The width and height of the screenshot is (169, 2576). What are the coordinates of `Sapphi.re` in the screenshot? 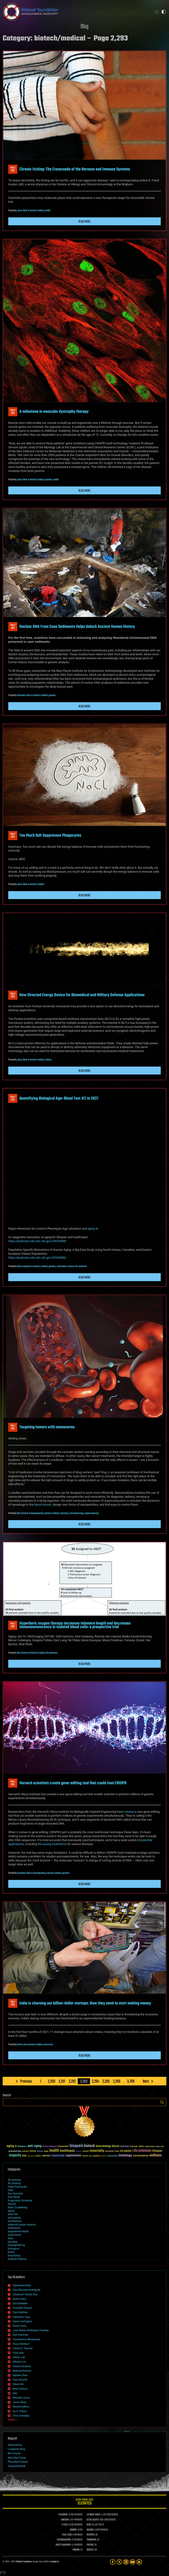 It's located at (55, 2562).